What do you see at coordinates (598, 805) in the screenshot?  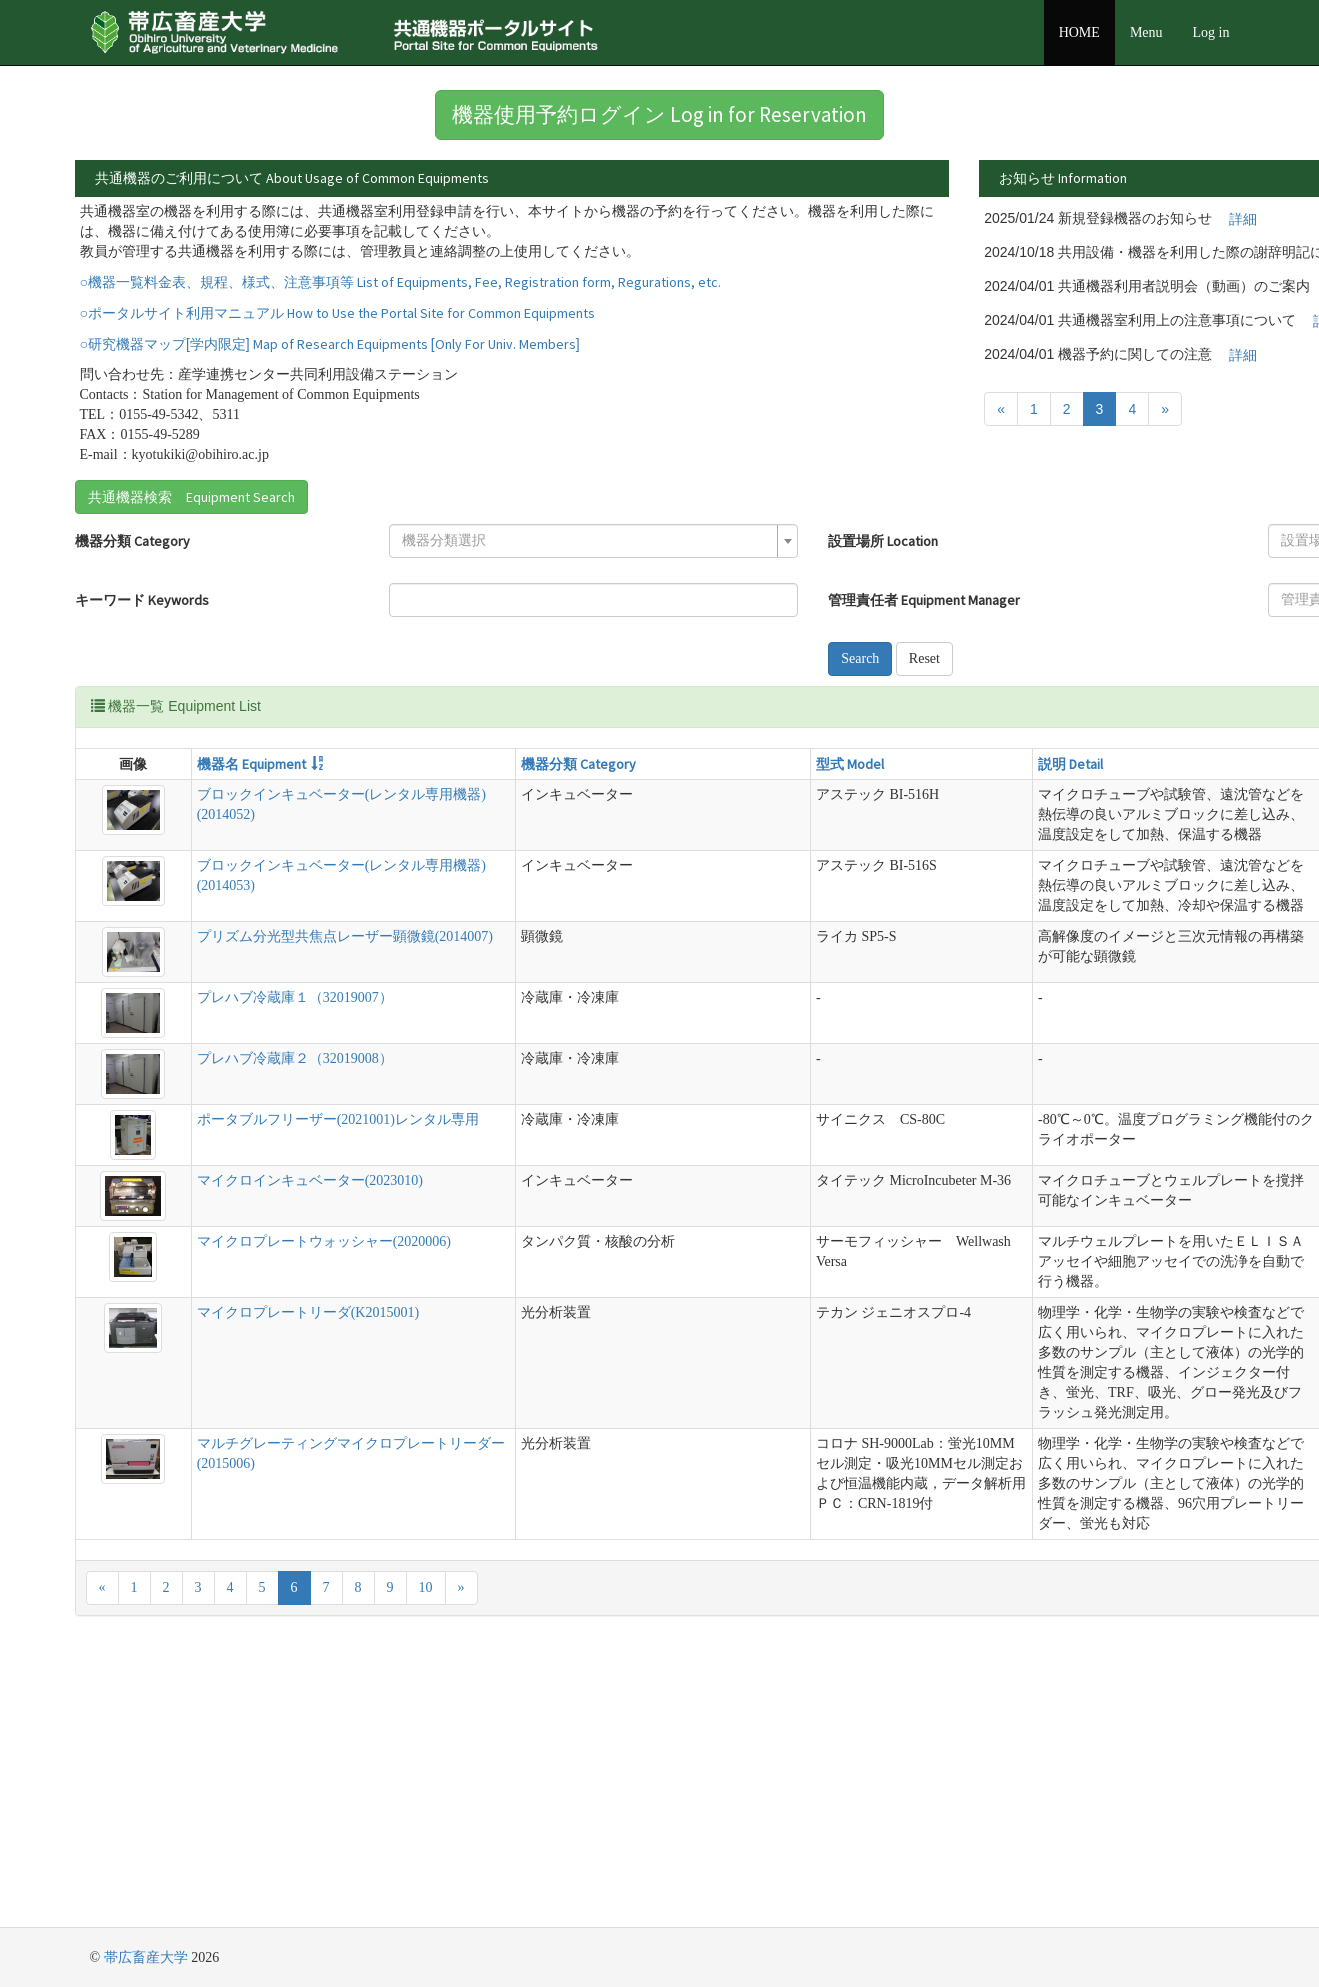 I see `型式 Model` at bounding box center [598, 805].